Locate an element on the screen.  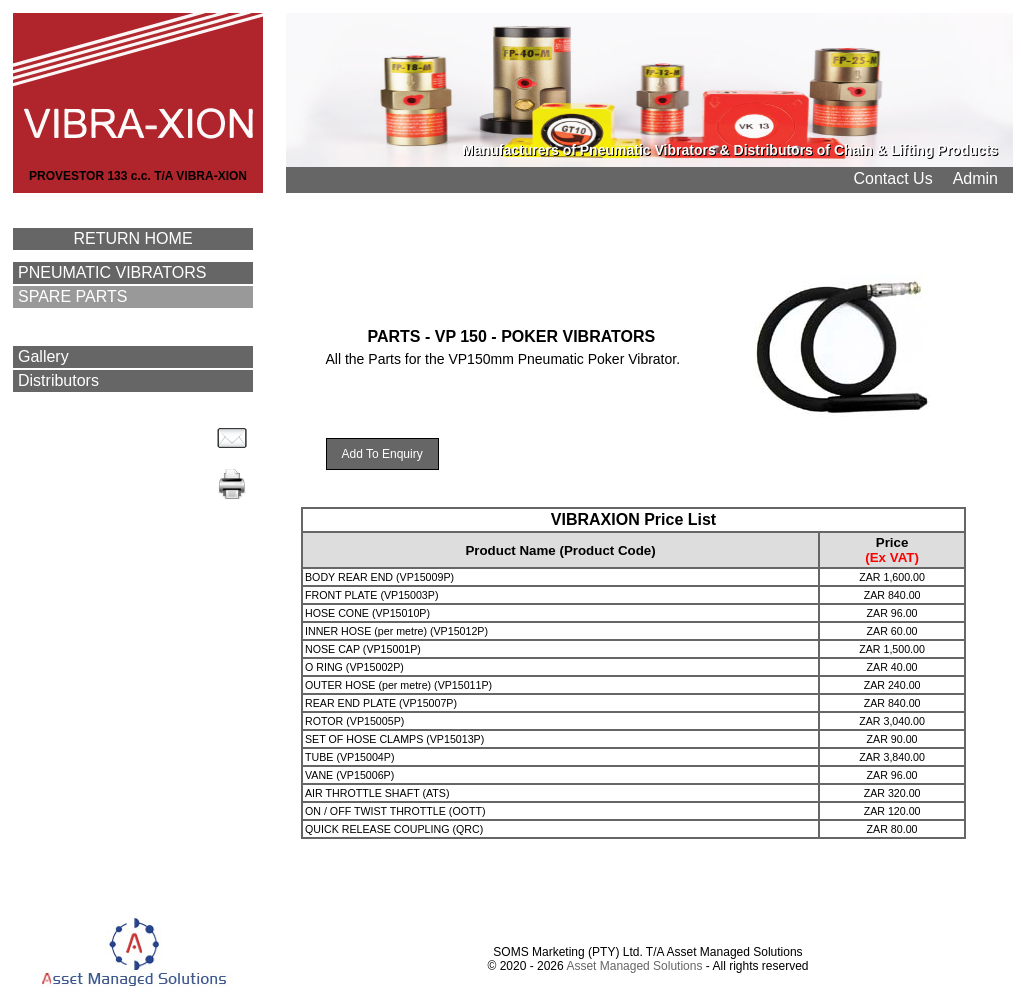
SPARE PARTS is located at coordinates (72, 296).